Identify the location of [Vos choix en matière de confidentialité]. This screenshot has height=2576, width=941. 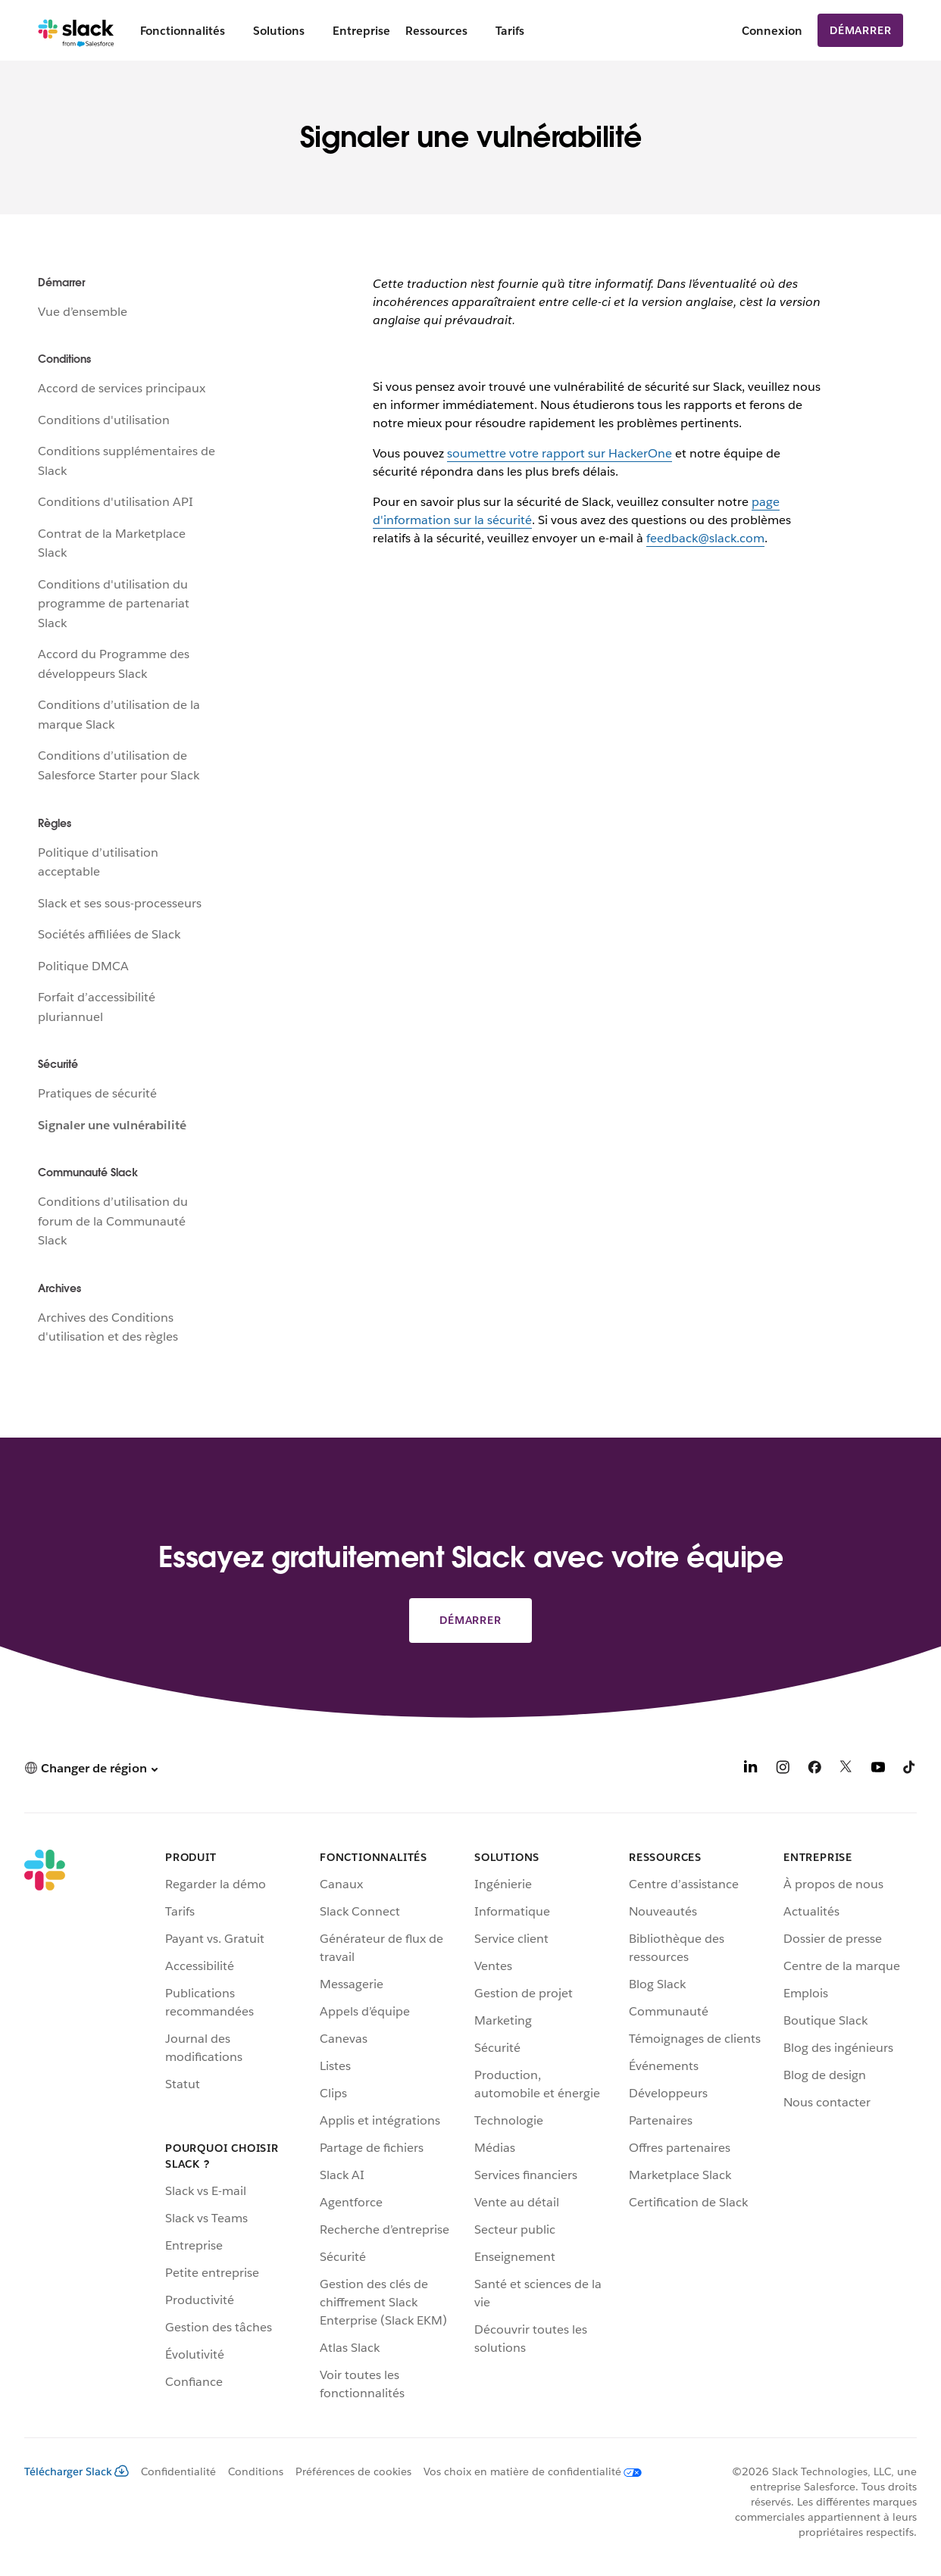
(526, 2471).